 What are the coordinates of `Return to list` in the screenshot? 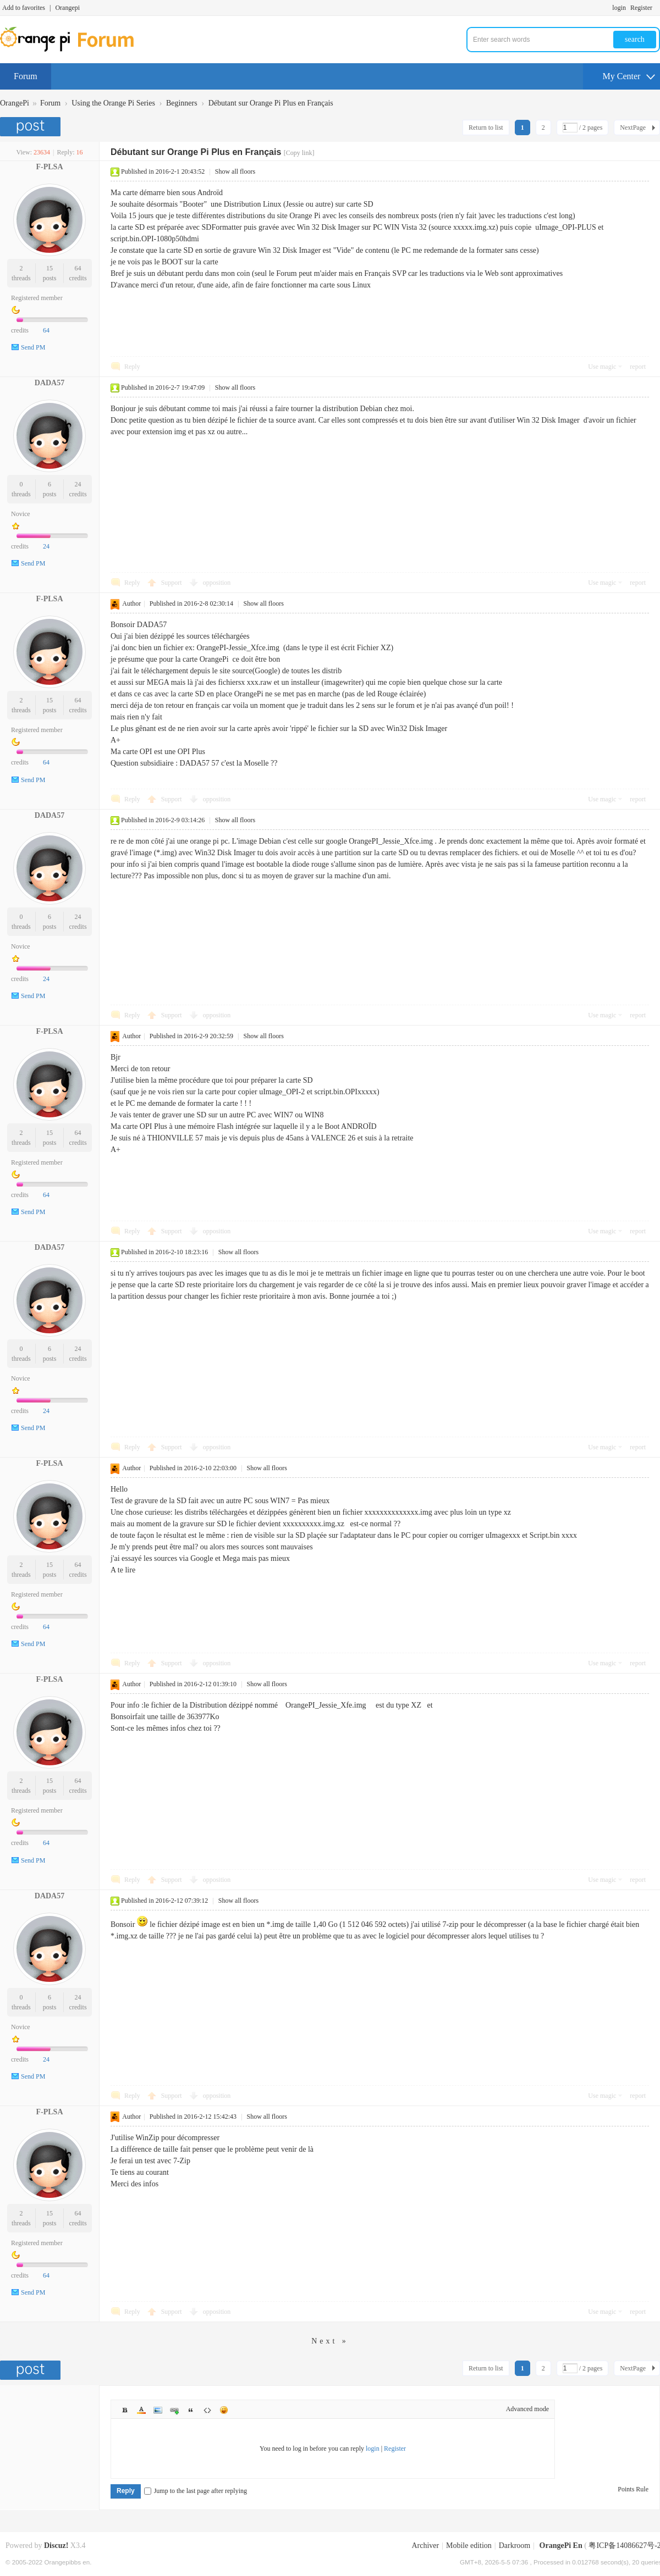 It's located at (486, 127).